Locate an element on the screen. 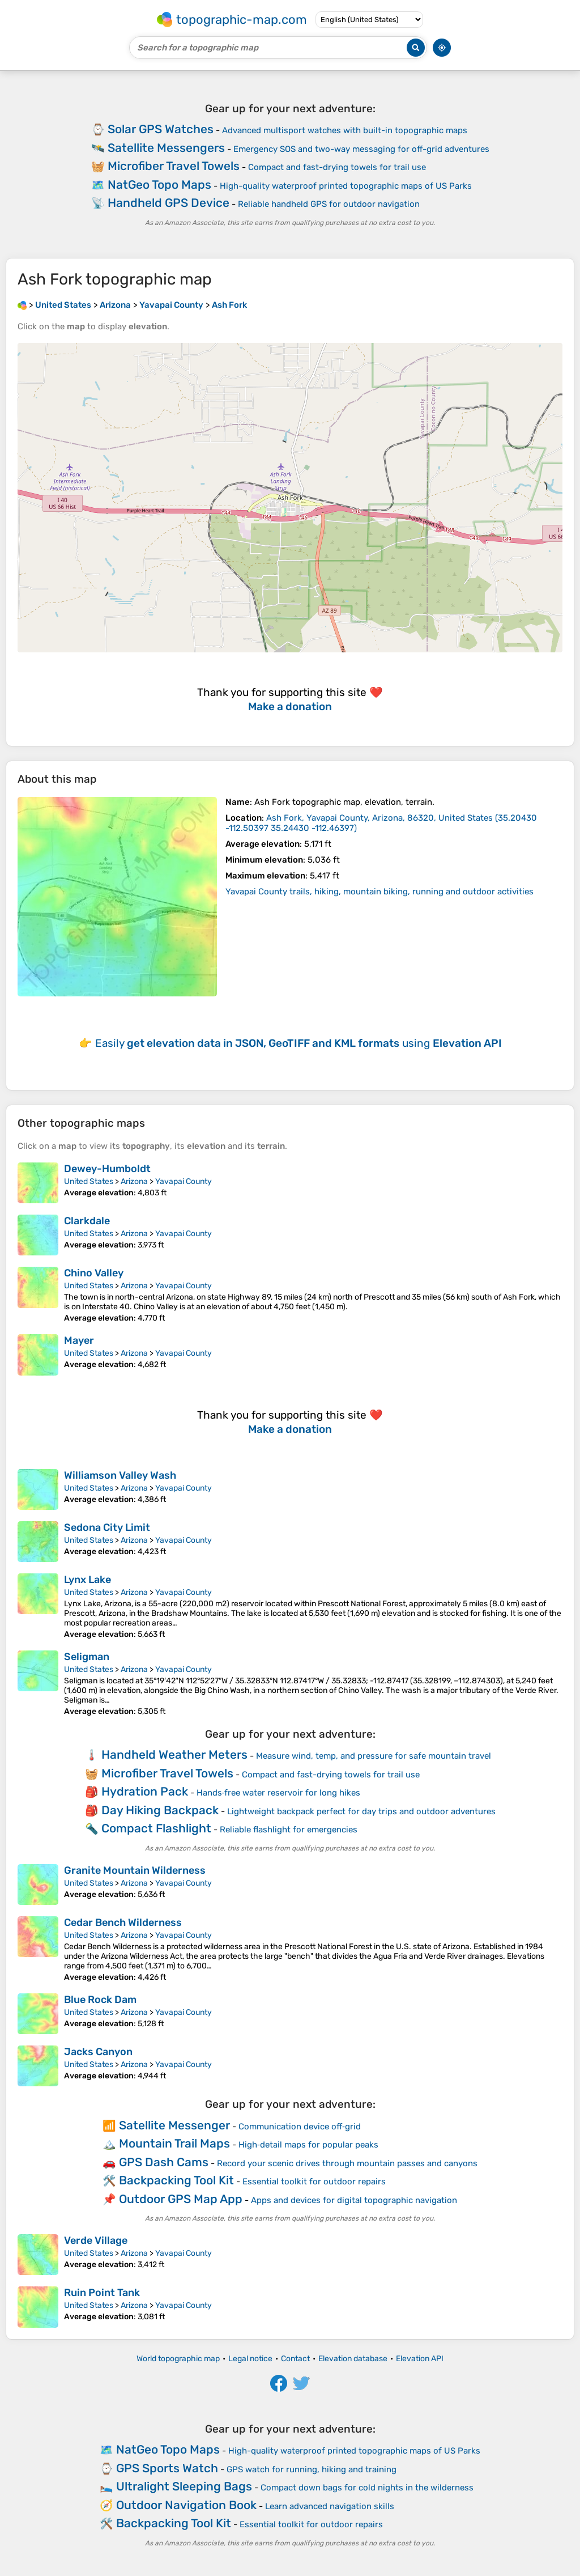 Image resolution: width=580 pixels, height=2576 pixels. Sedona City Limit is located at coordinates (107, 1527).